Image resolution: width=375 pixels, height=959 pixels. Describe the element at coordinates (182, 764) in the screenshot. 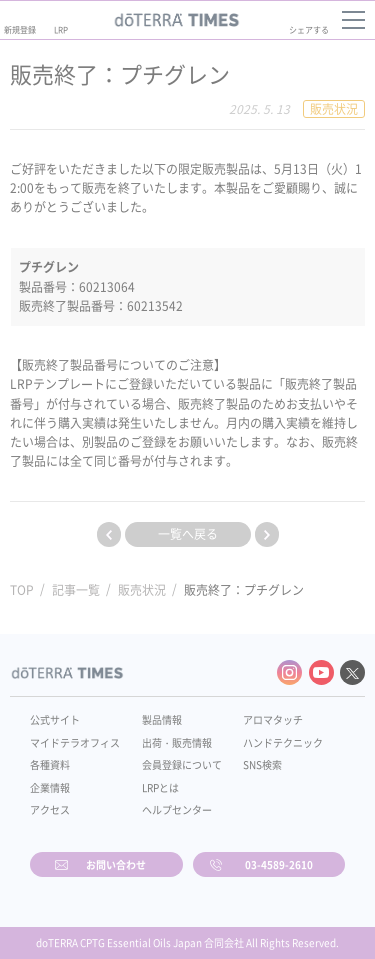

I see `会員登録について` at that location.